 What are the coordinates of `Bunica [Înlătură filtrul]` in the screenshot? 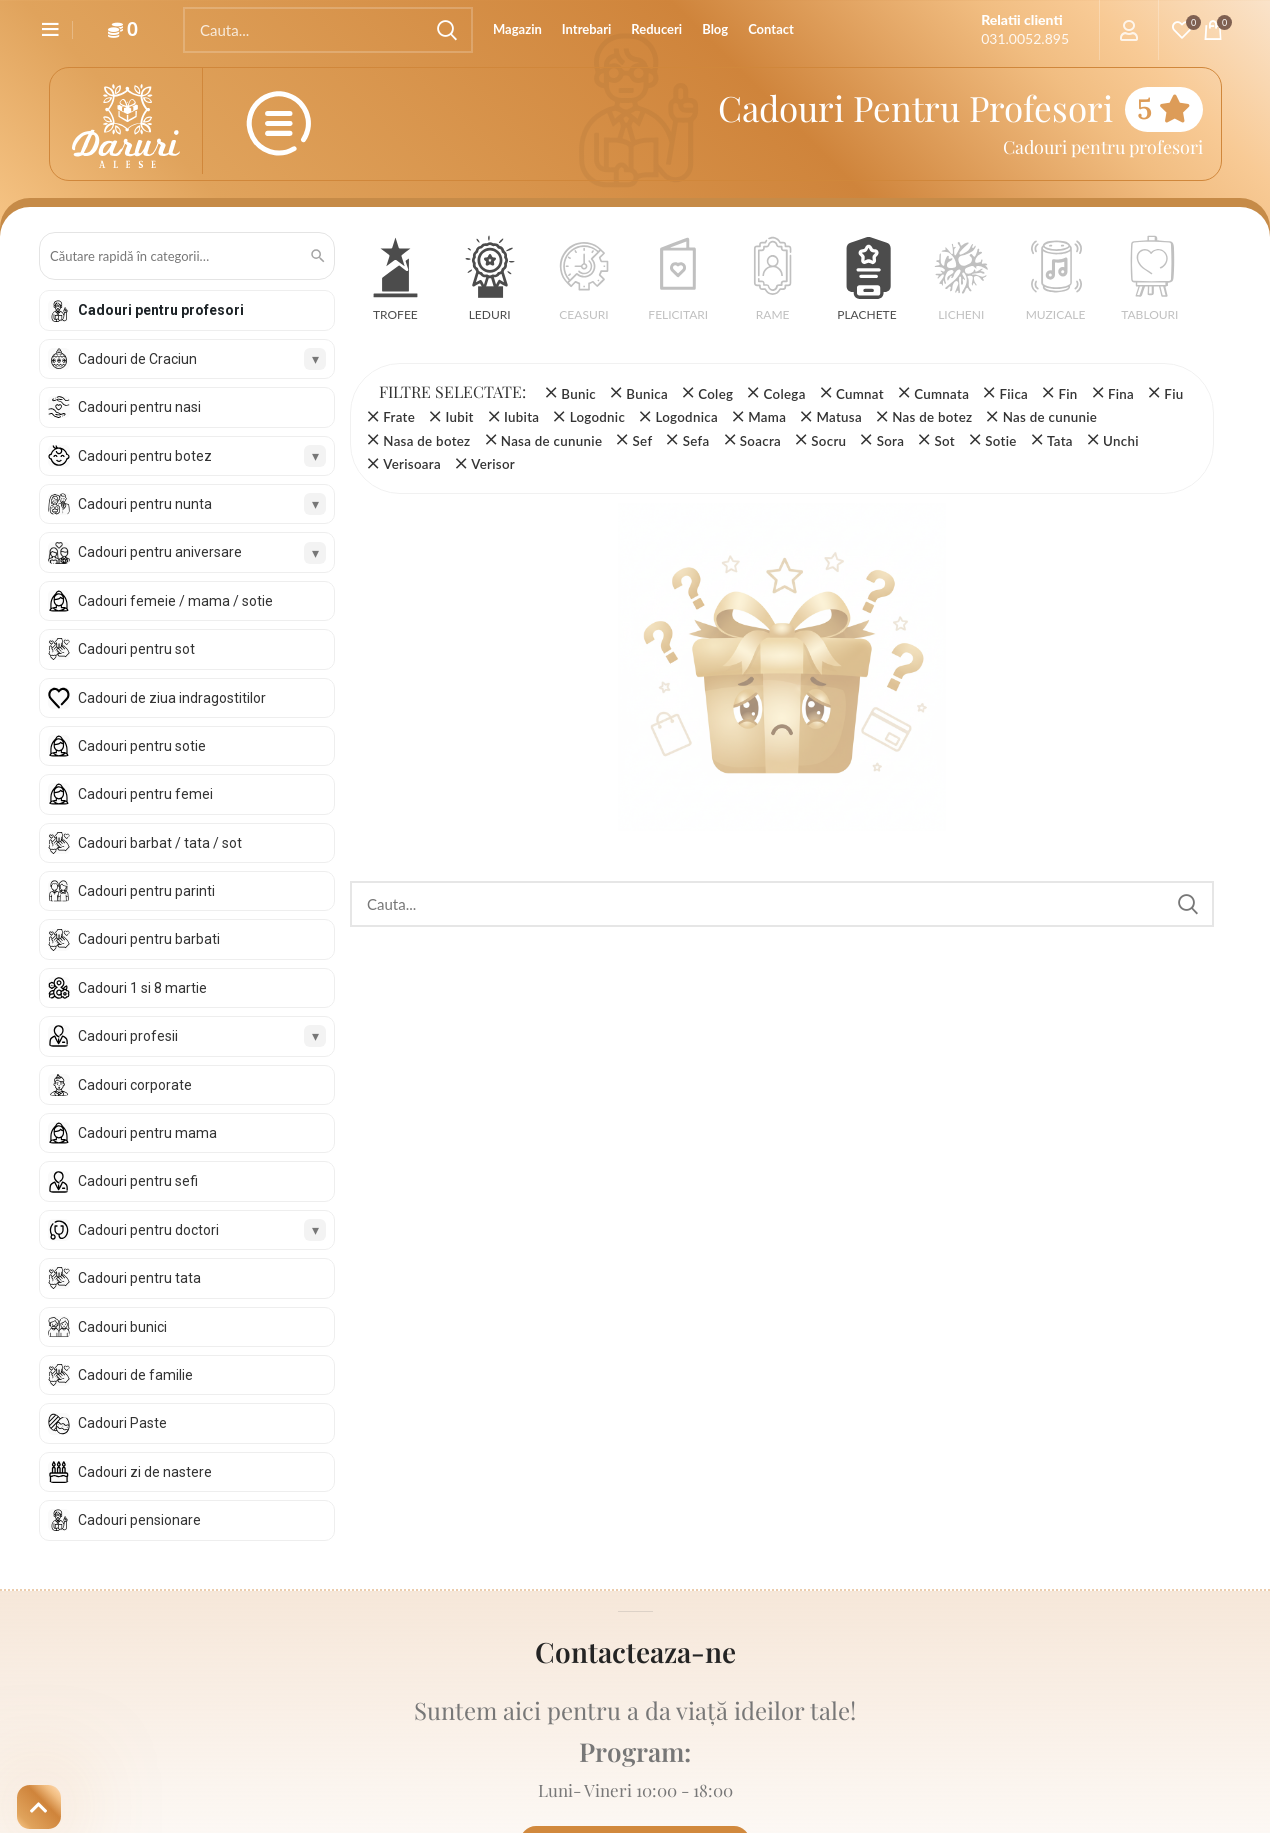 It's located at (647, 394).